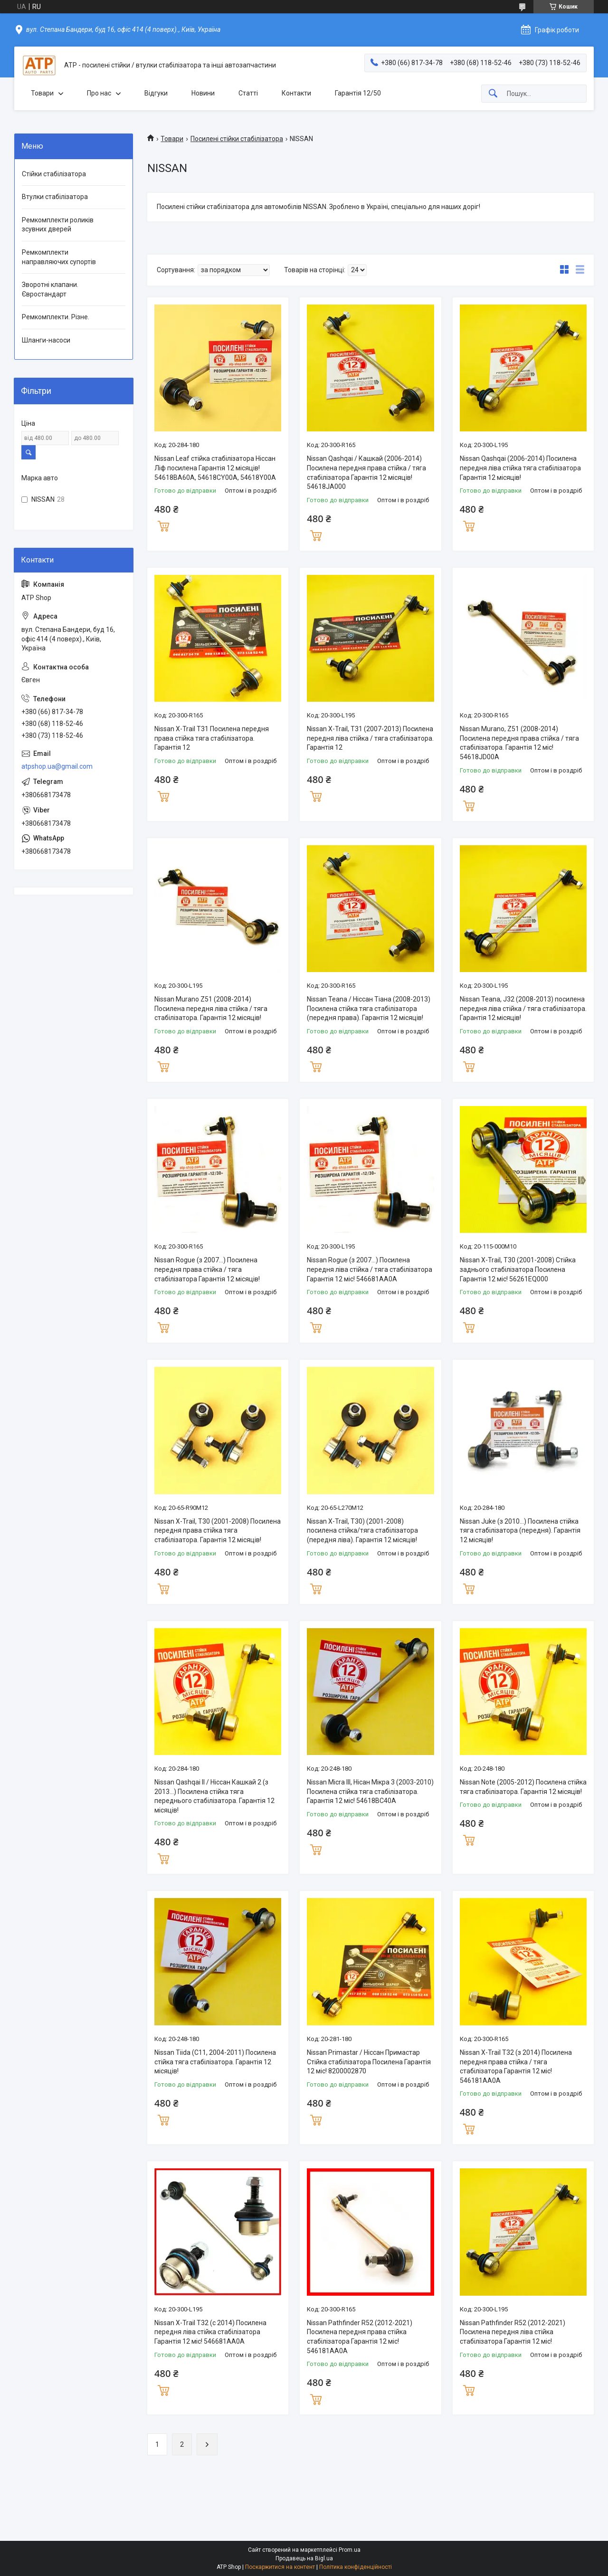 This screenshot has width=608, height=2576. I want to click on Nissan Micra III, Нісан Мікра 3 (2003-2010) Посилена стійка тяга стабілізатора. Гарантія 12 міс! 54618BC40A, so click(370, 1791).